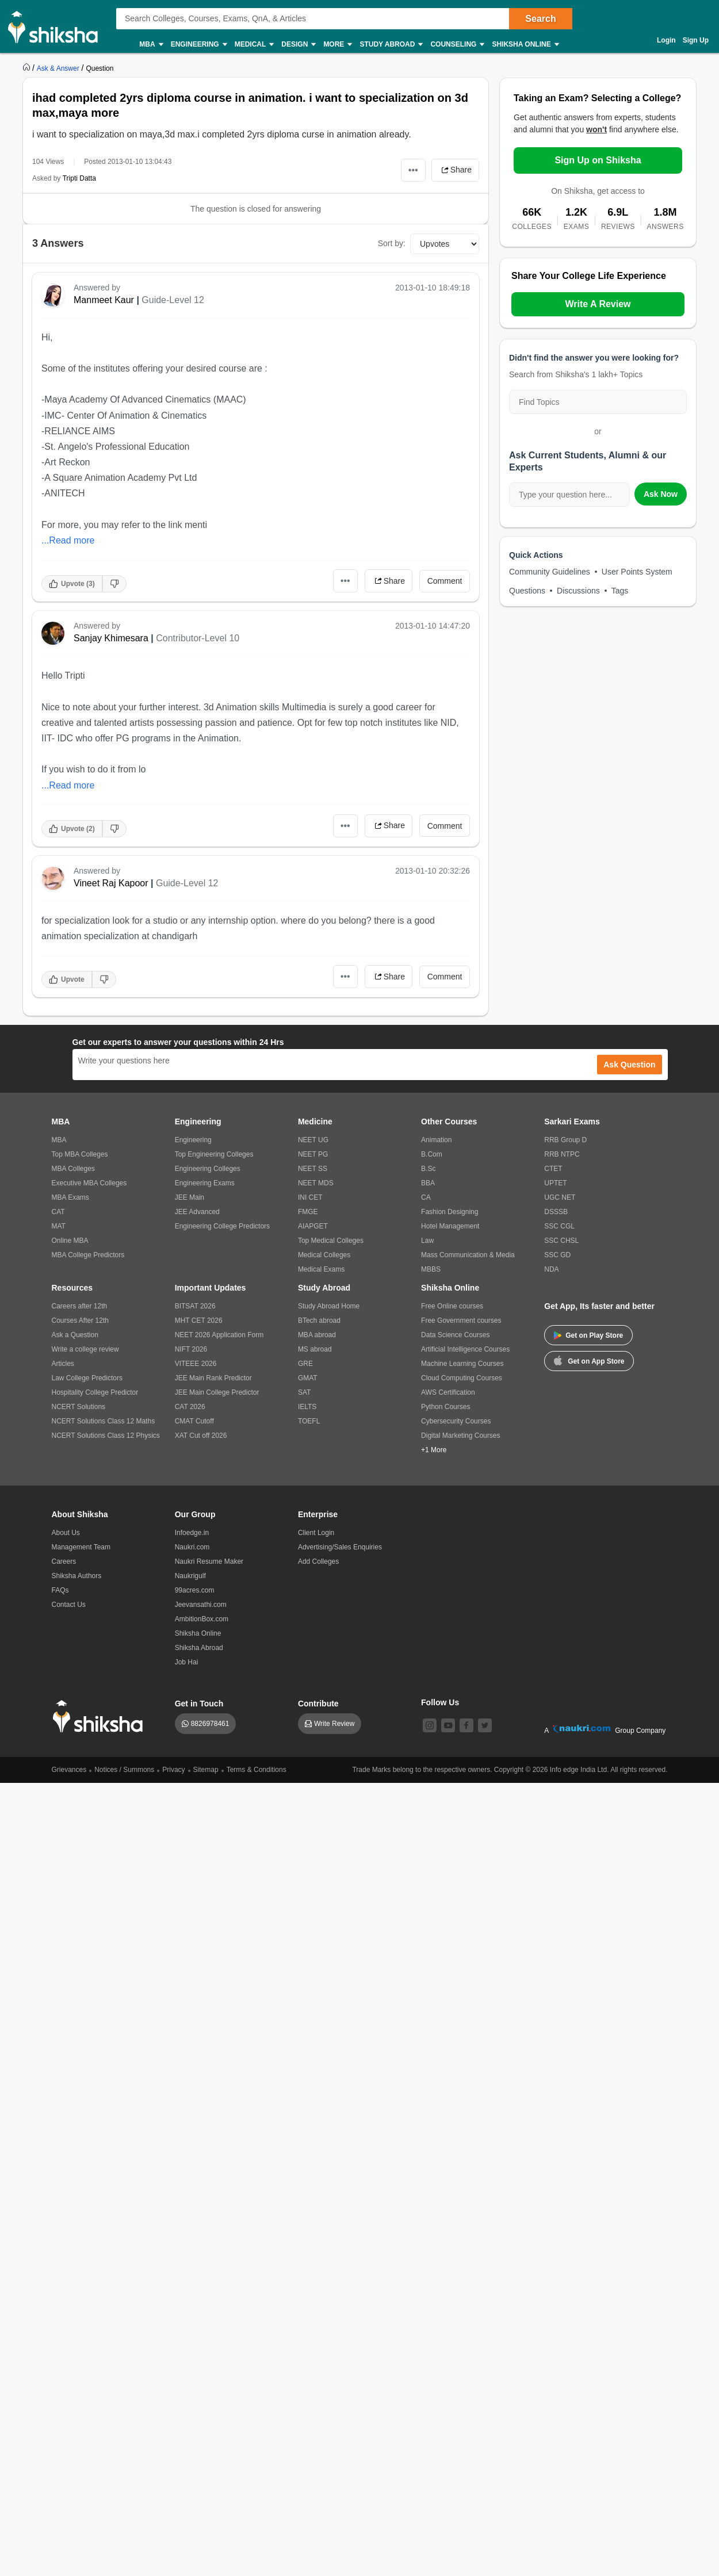  I want to click on Careers, so click(64, 1561).